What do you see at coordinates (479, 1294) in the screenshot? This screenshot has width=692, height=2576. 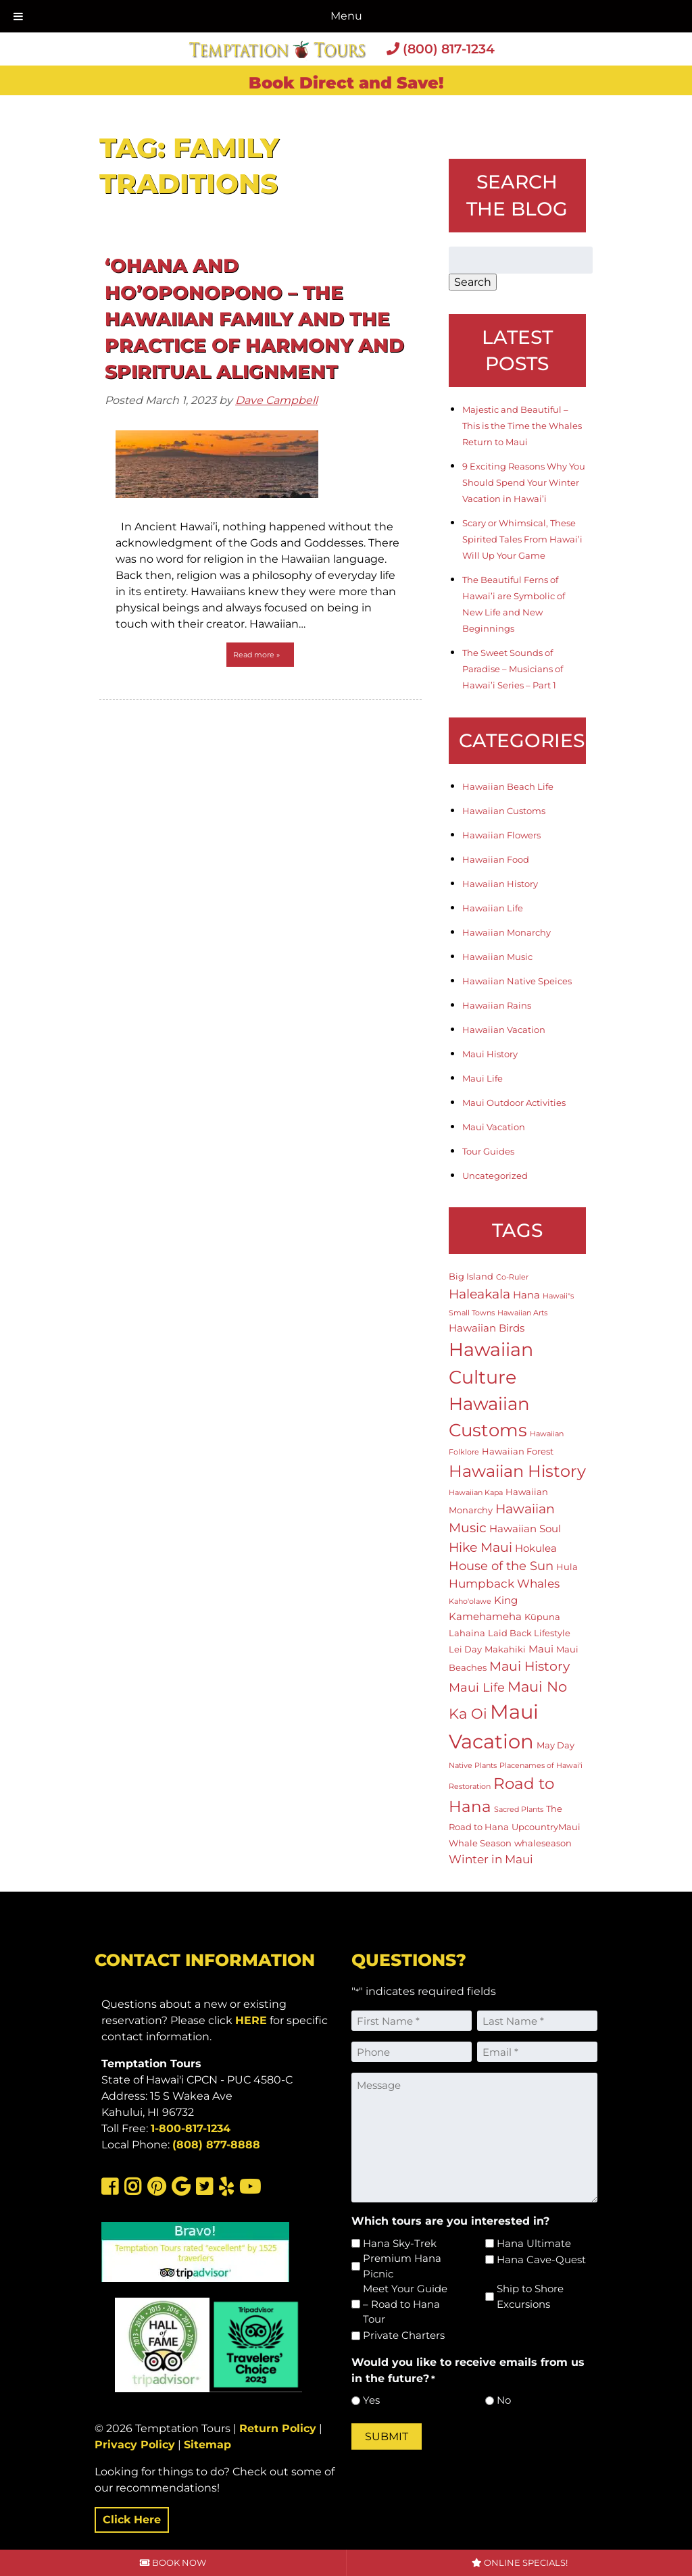 I see `Haleakala [Haleakala (7 items)]` at bounding box center [479, 1294].